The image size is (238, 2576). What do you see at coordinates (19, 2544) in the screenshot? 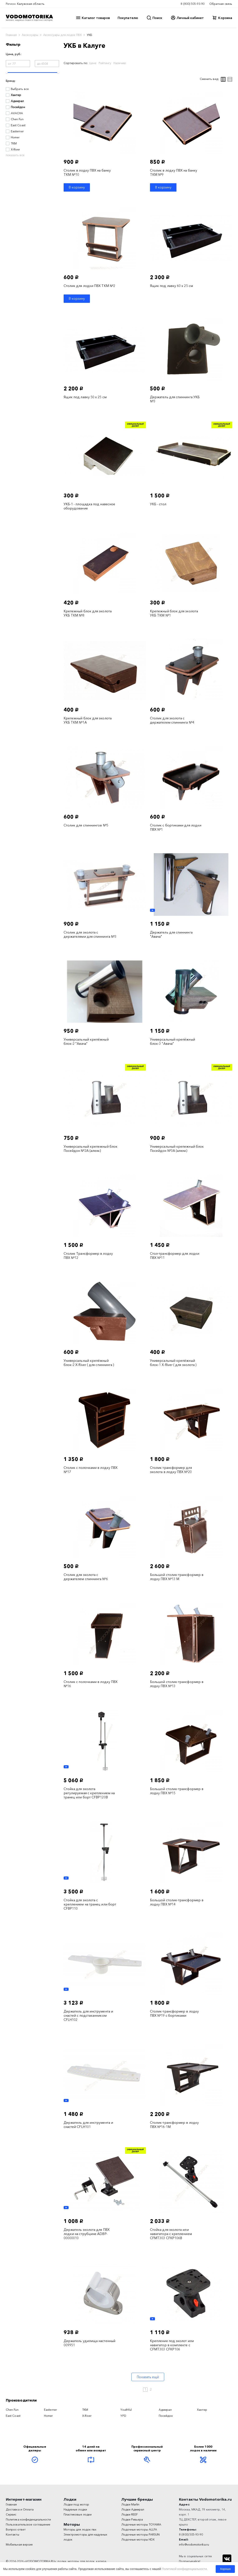
I see `Мобильная версия` at bounding box center [19, 2544].